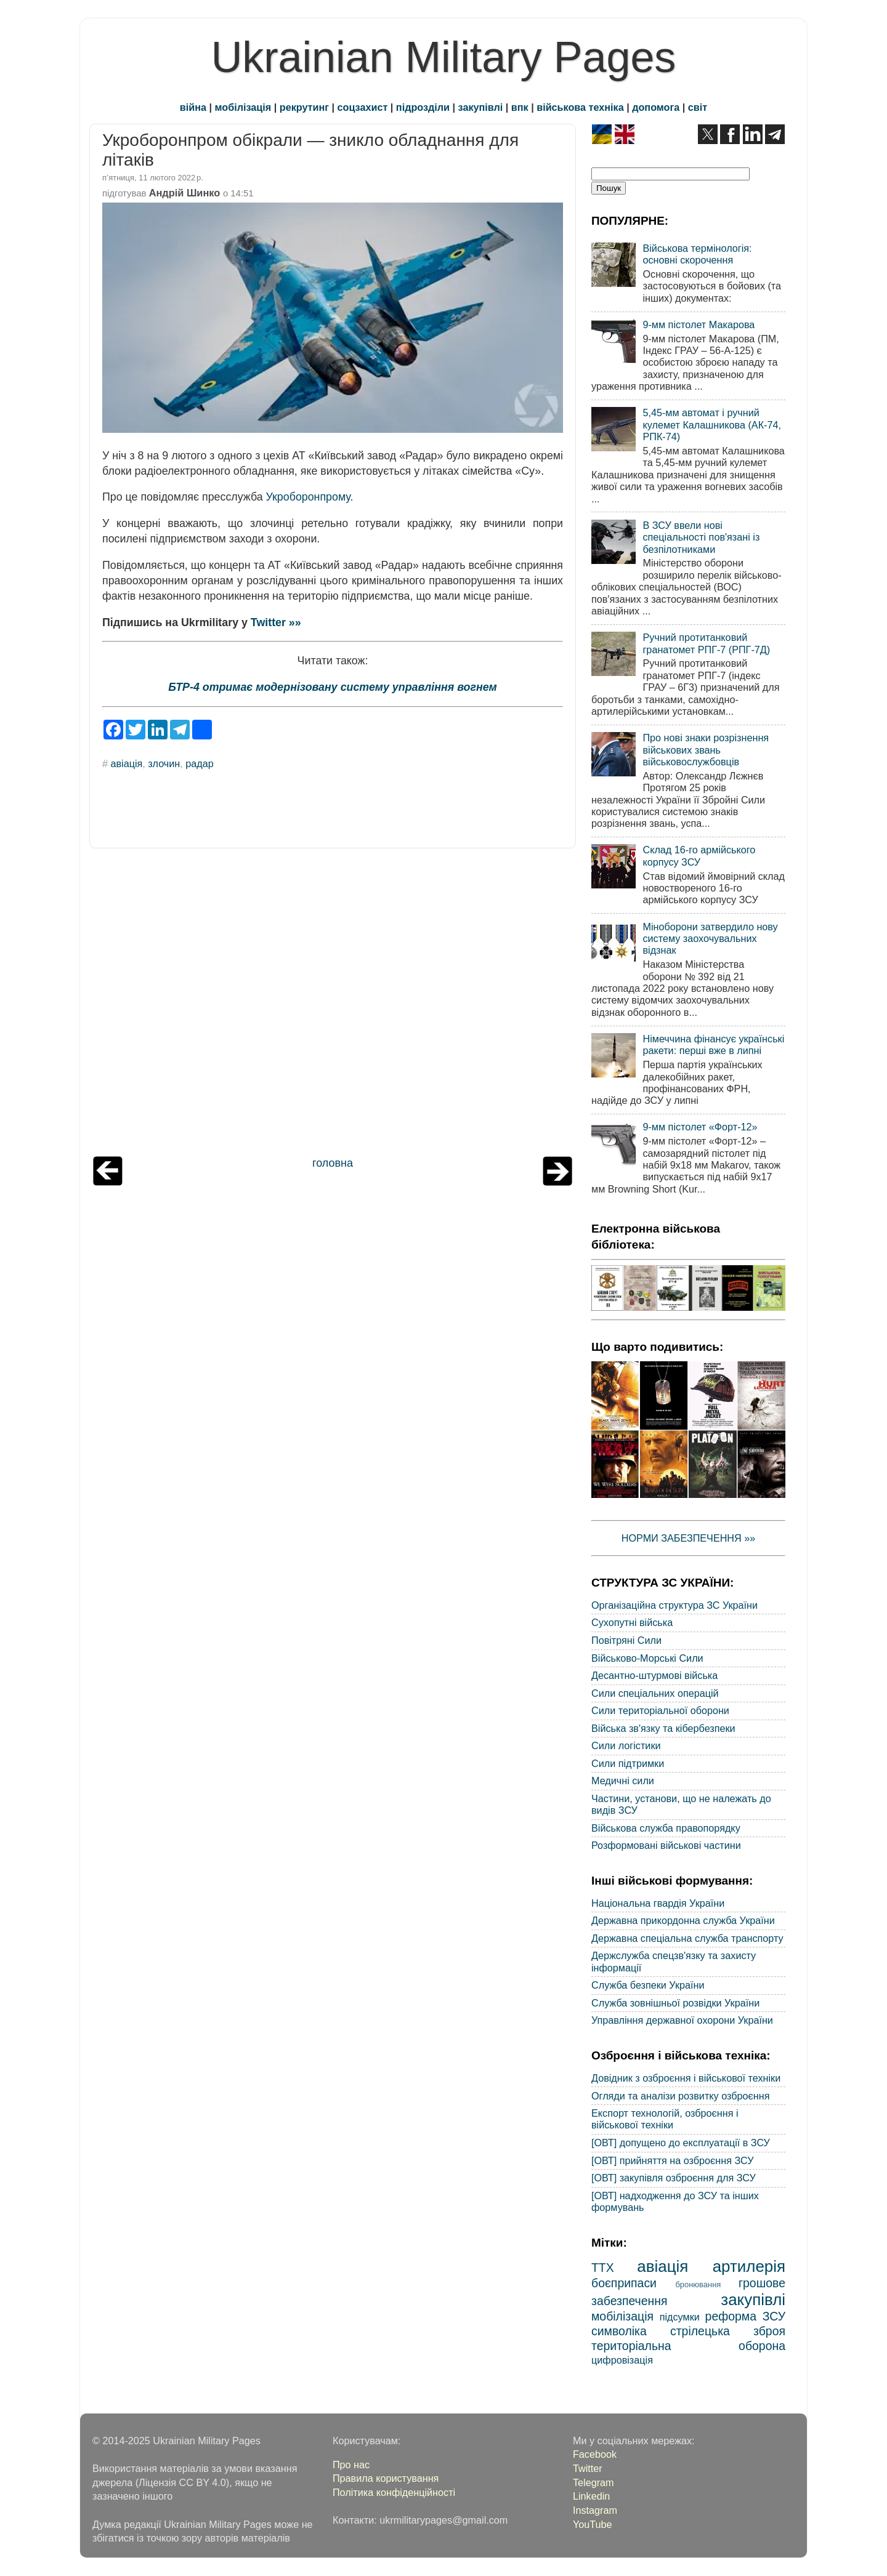 The height and width of the screenshot is (2576, 887). What do you see at coordinates (727, 2331) in the screenshot?
I see `стрілецька зброя` at bounding box center [727, 2331].